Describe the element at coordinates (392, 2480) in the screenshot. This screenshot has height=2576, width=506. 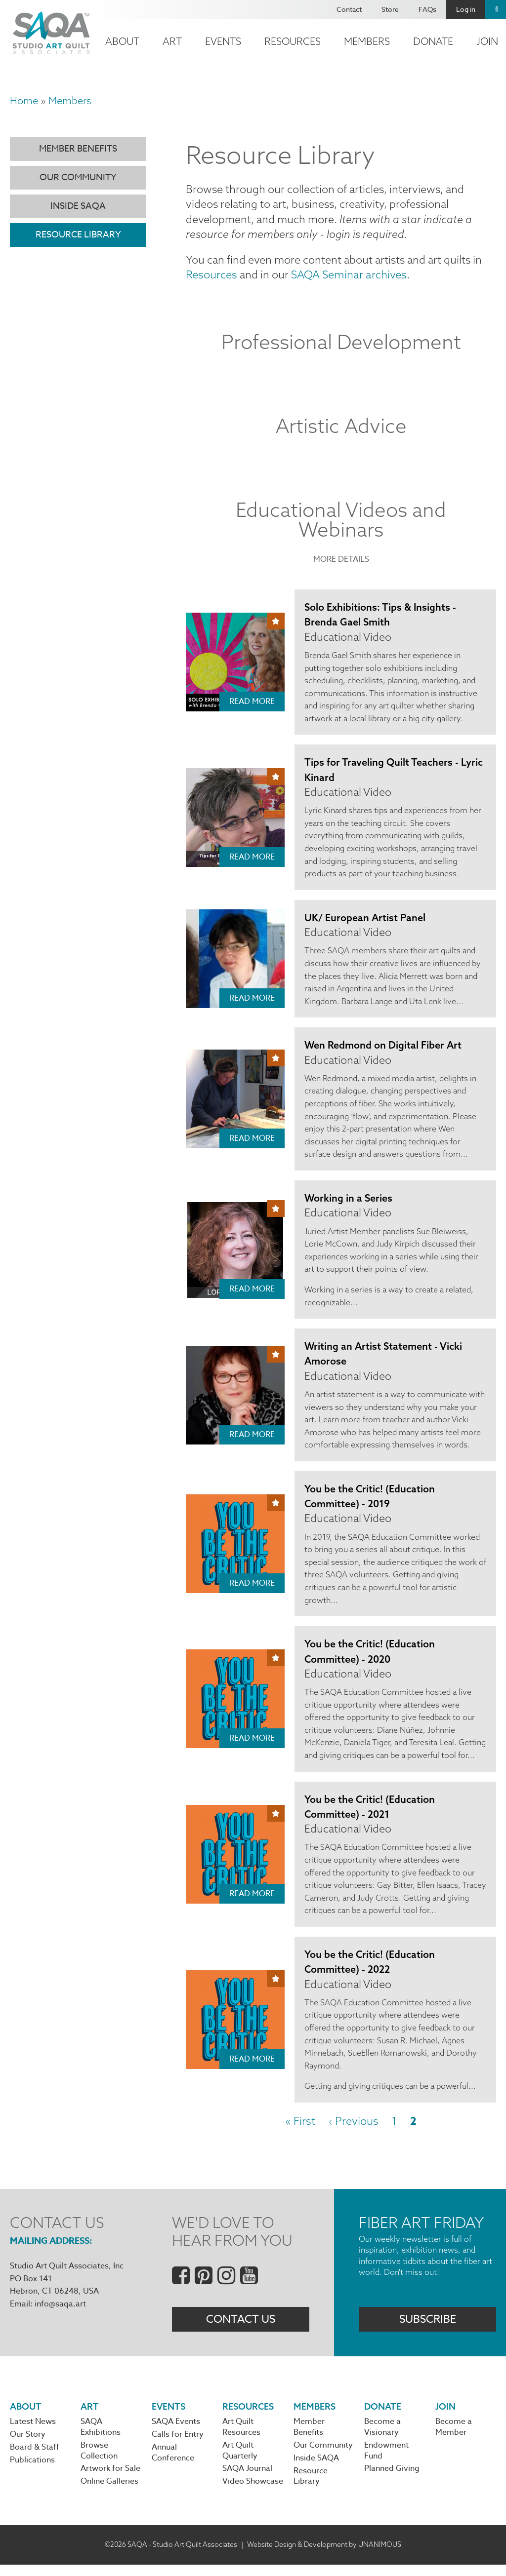
I see `Planned Giving` at that location.